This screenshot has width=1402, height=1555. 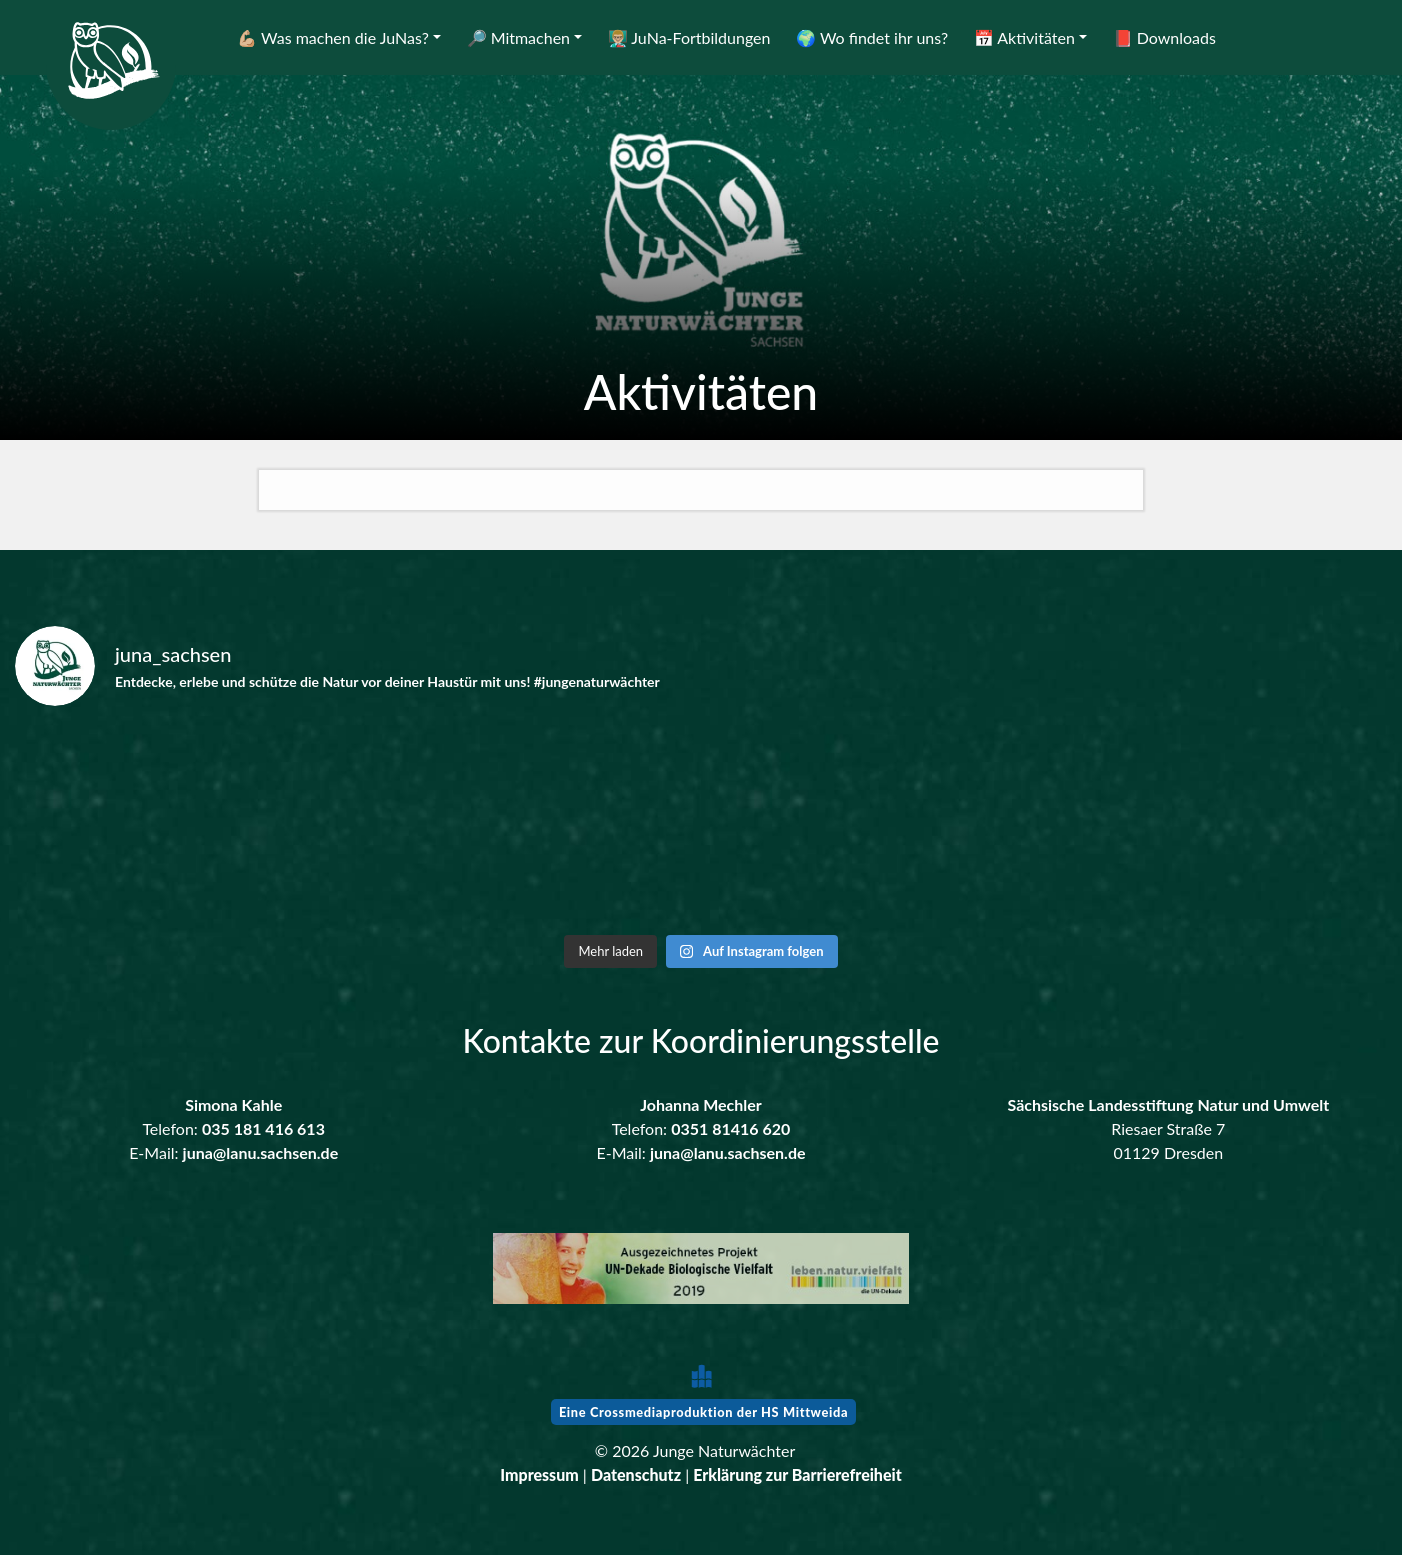 I want to click on 👨🏼‍🏫 JuNa-Fortbildungen, so click(x=689, y=37).